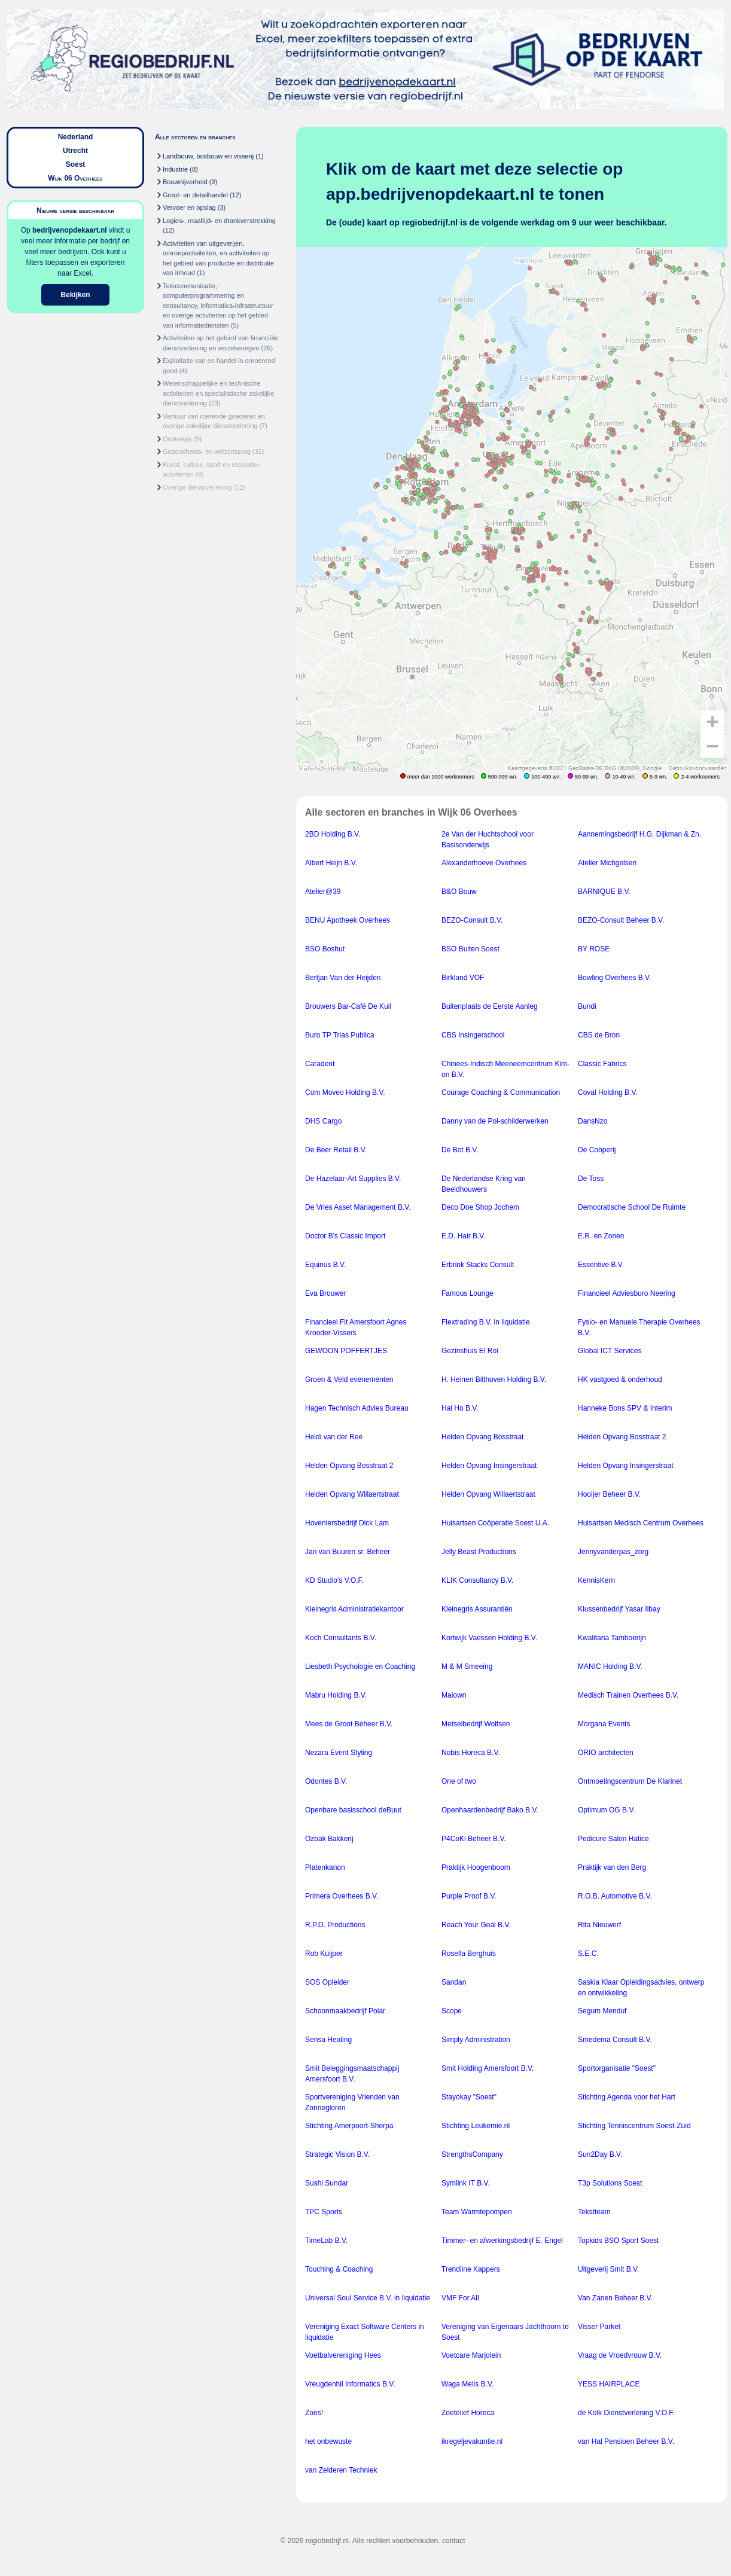 The image size is (731, 2576). Describe the element at coordinates (467, 2413) in the screenshot. I see `Zoetelief Horeca` at that location.